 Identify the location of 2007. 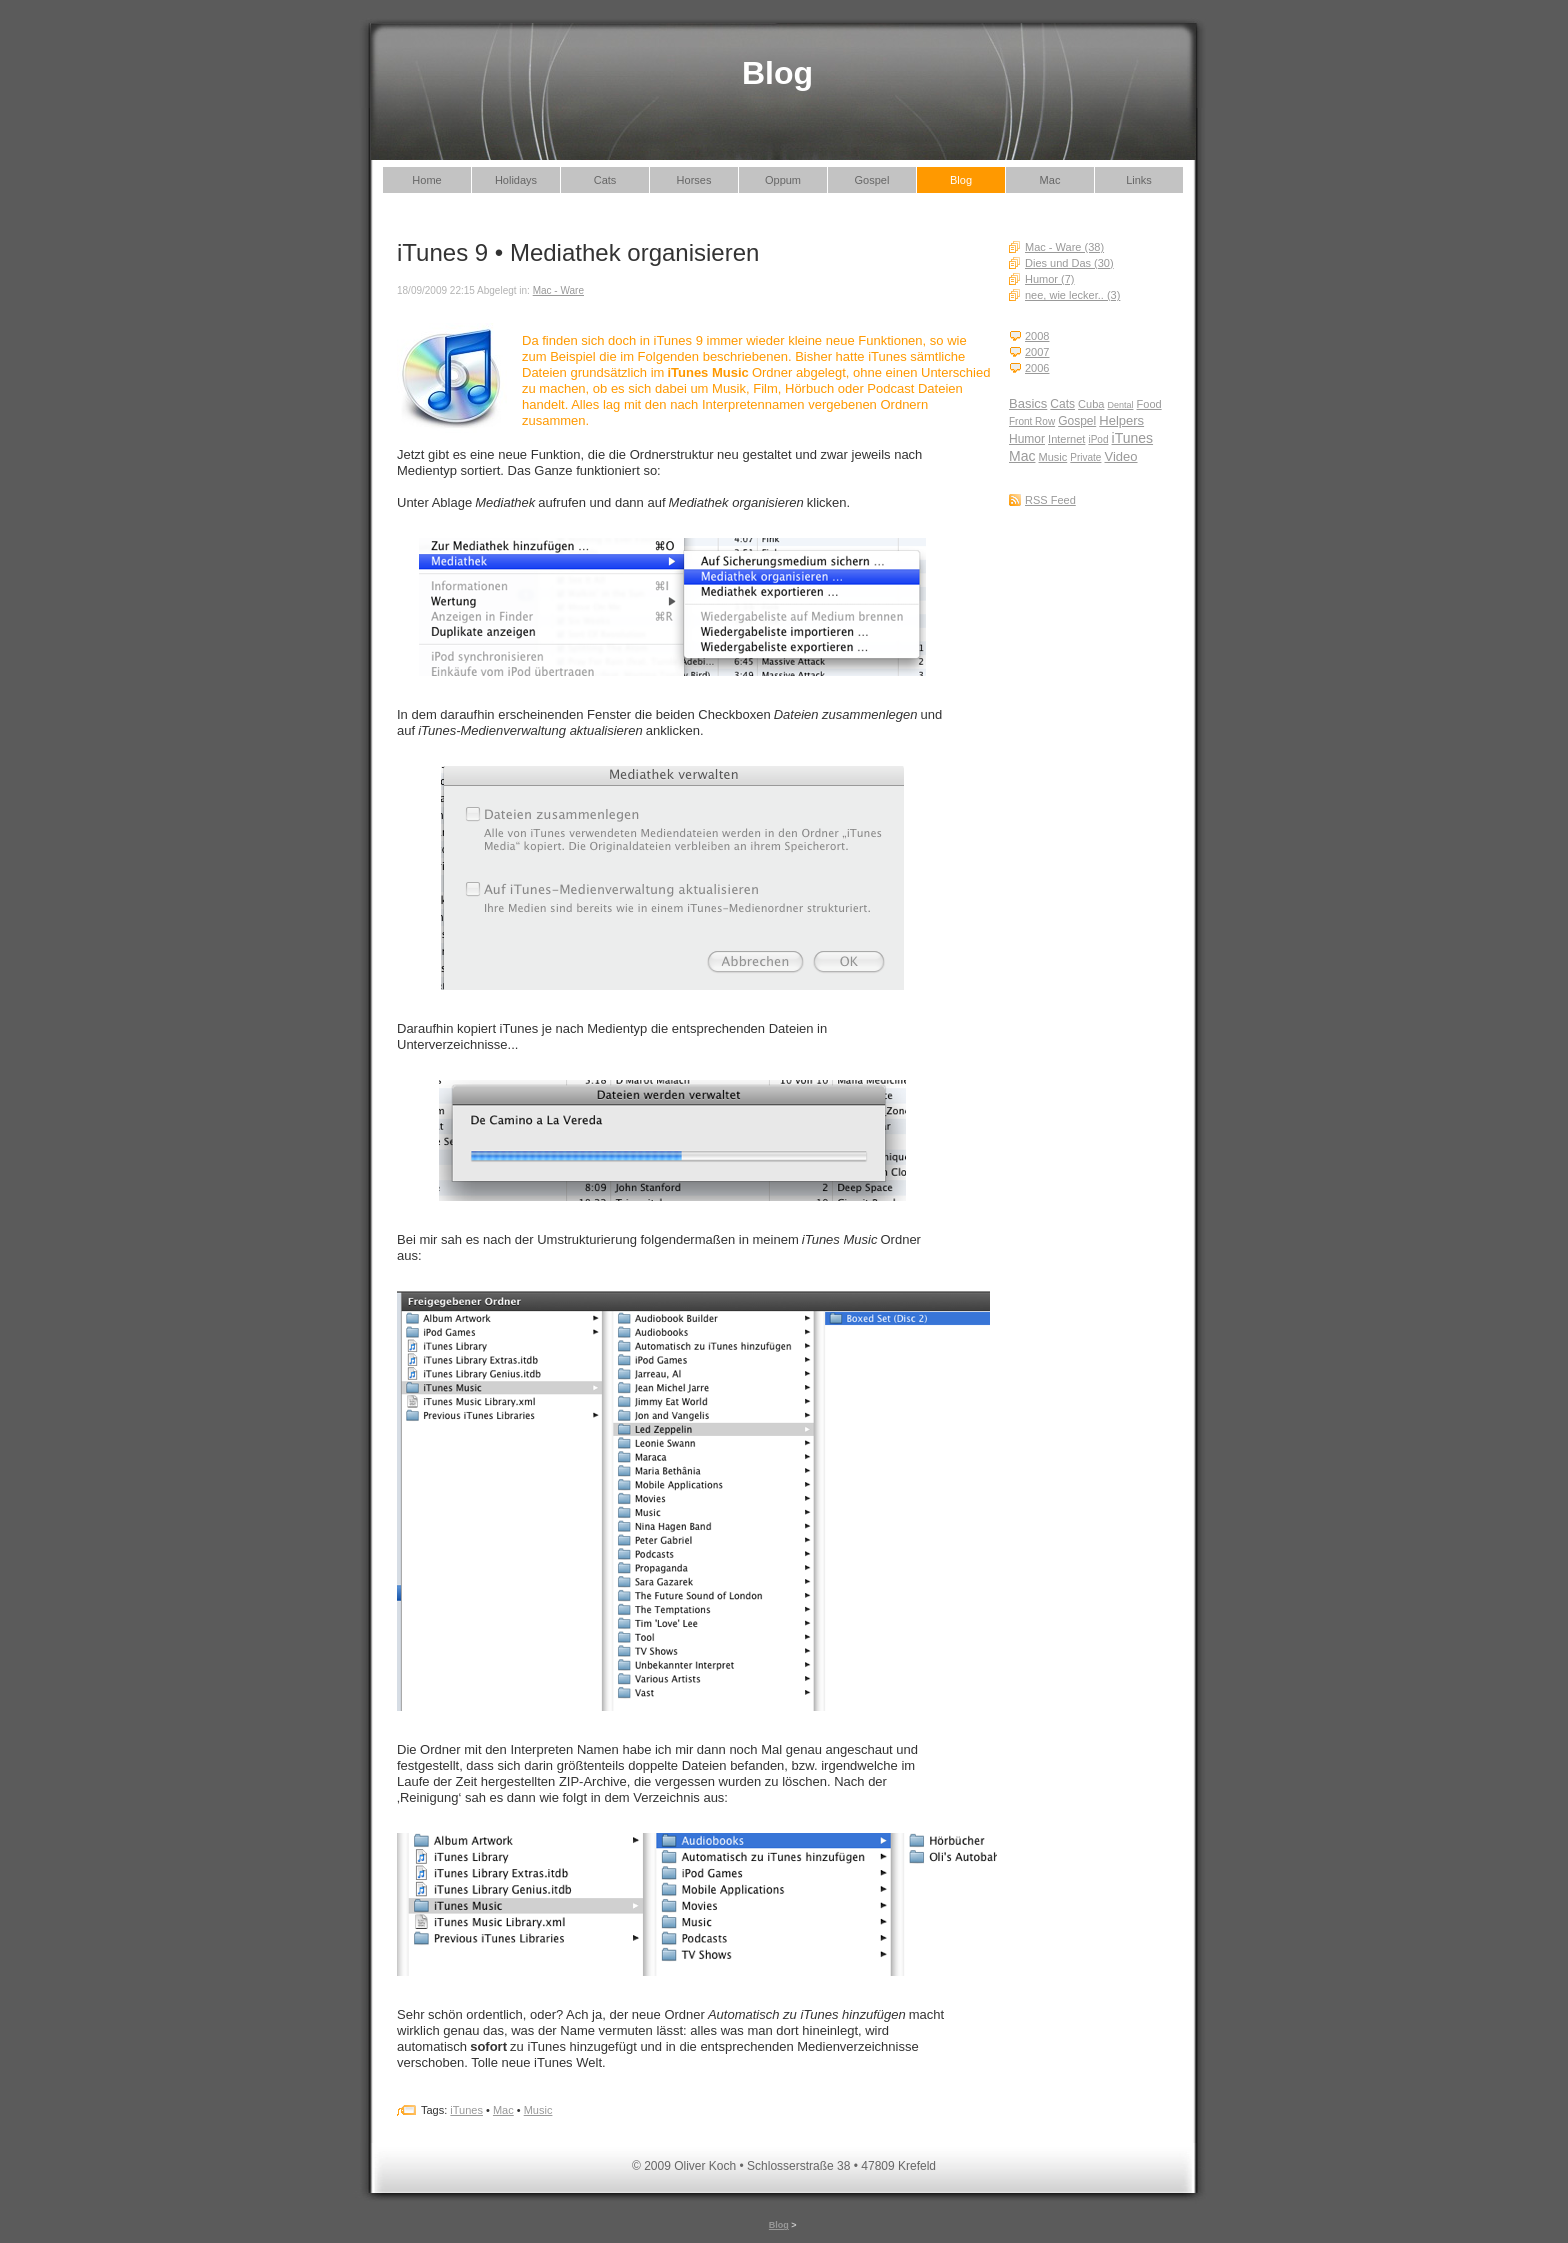
(1037, 352).